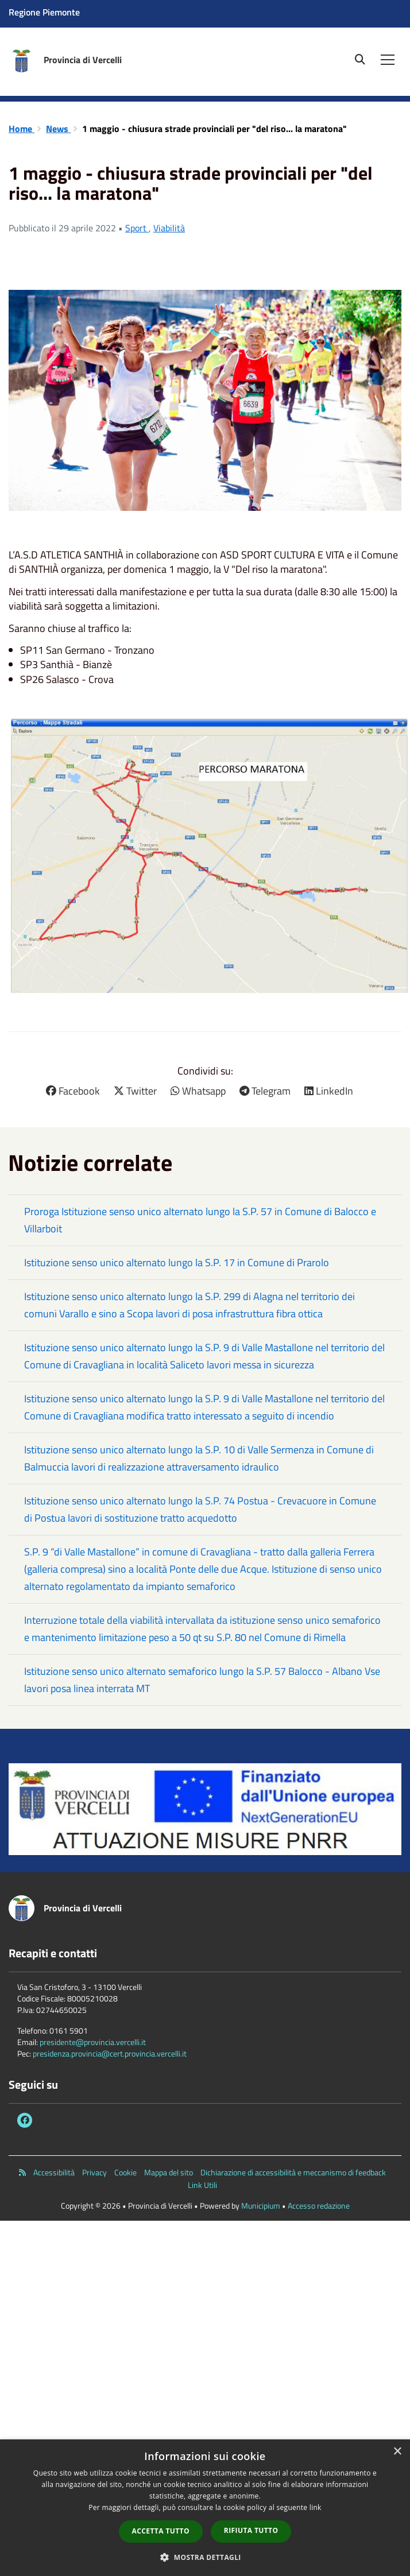  Describe the element at coordinates (169, 228) in the screenshot. I see `Viabilità` at that location.